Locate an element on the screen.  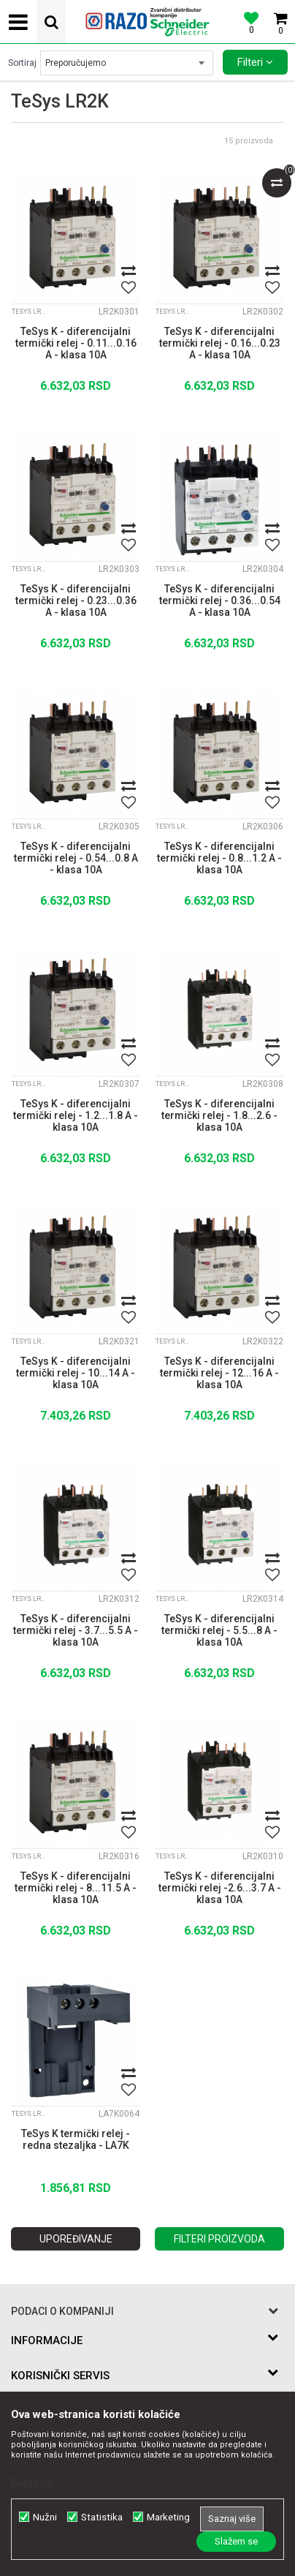
TeSys K - diferencijalni termički relej - 10...14 A - klasa 10A is located at coordinates (75, 1372).